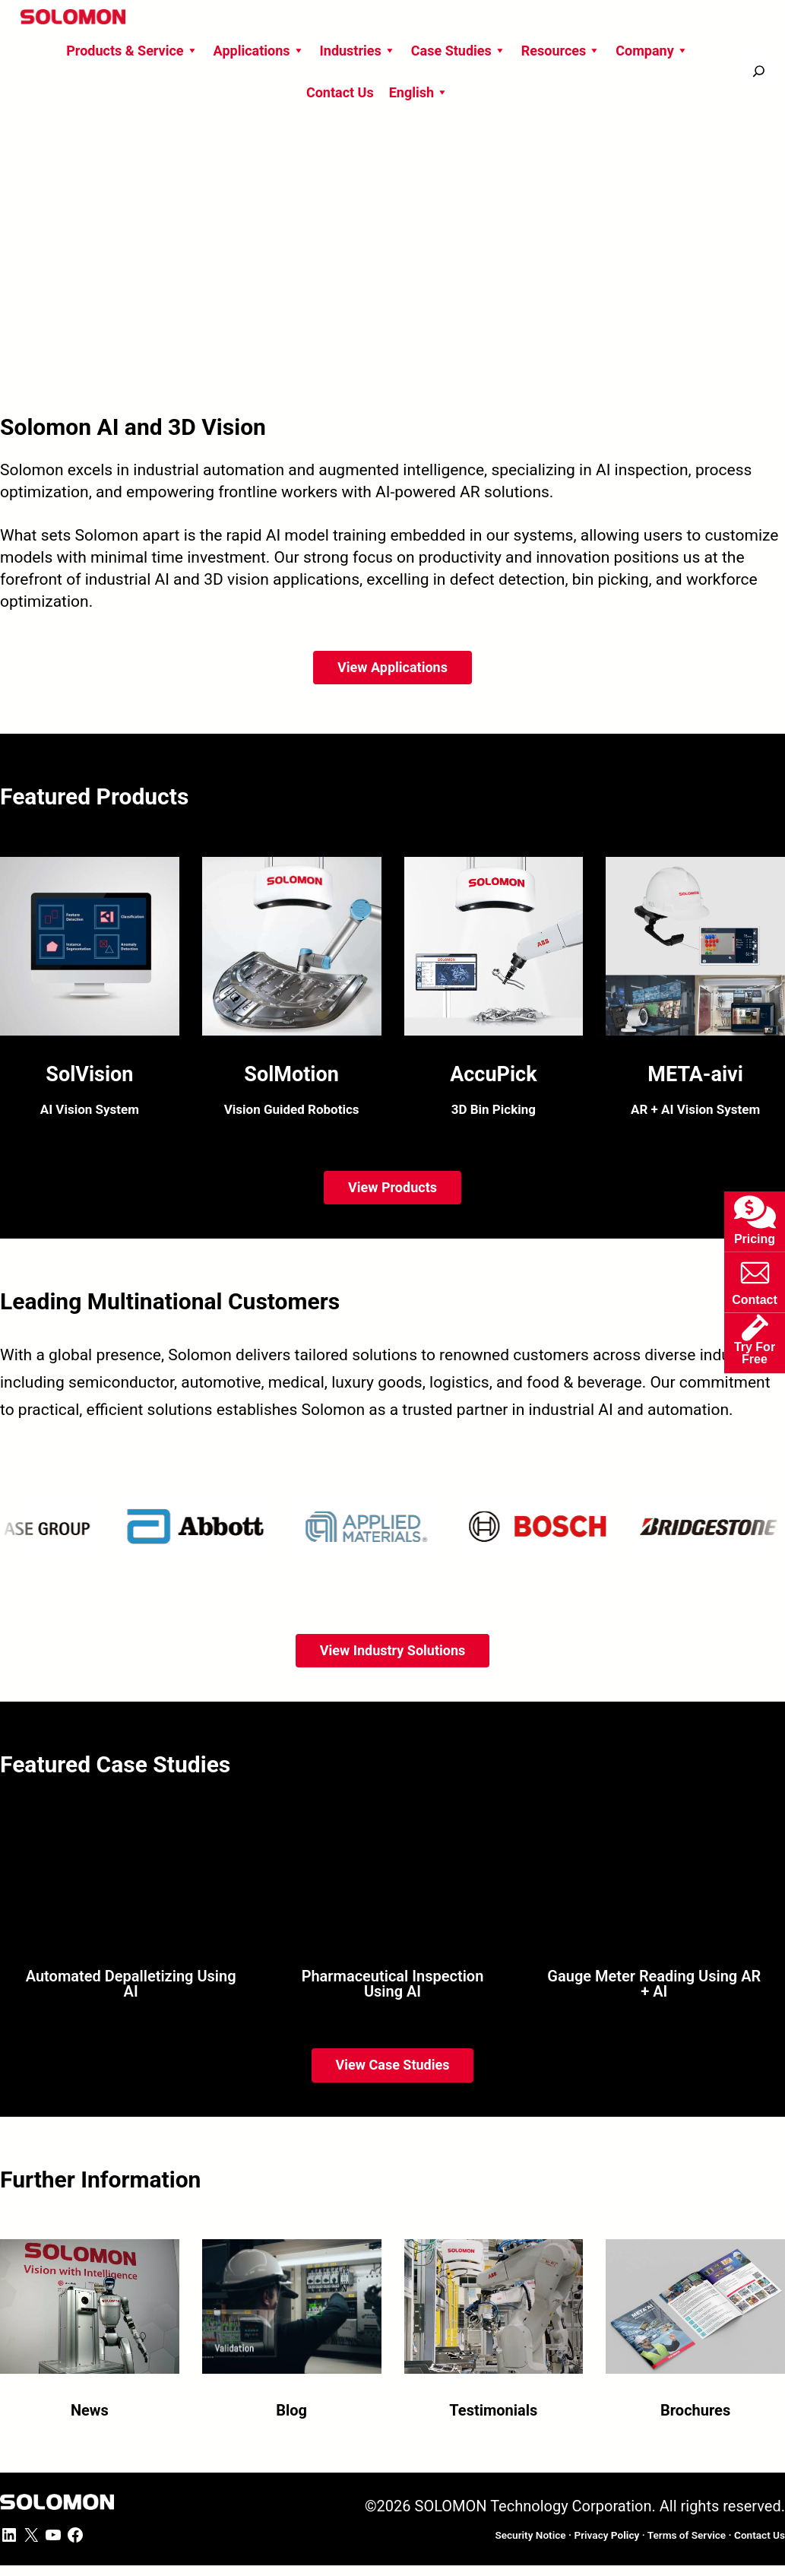  What do you see at coordinates (132, 50) in the screenshot?
I see `Products & Service` at bounding box center [132, 50].